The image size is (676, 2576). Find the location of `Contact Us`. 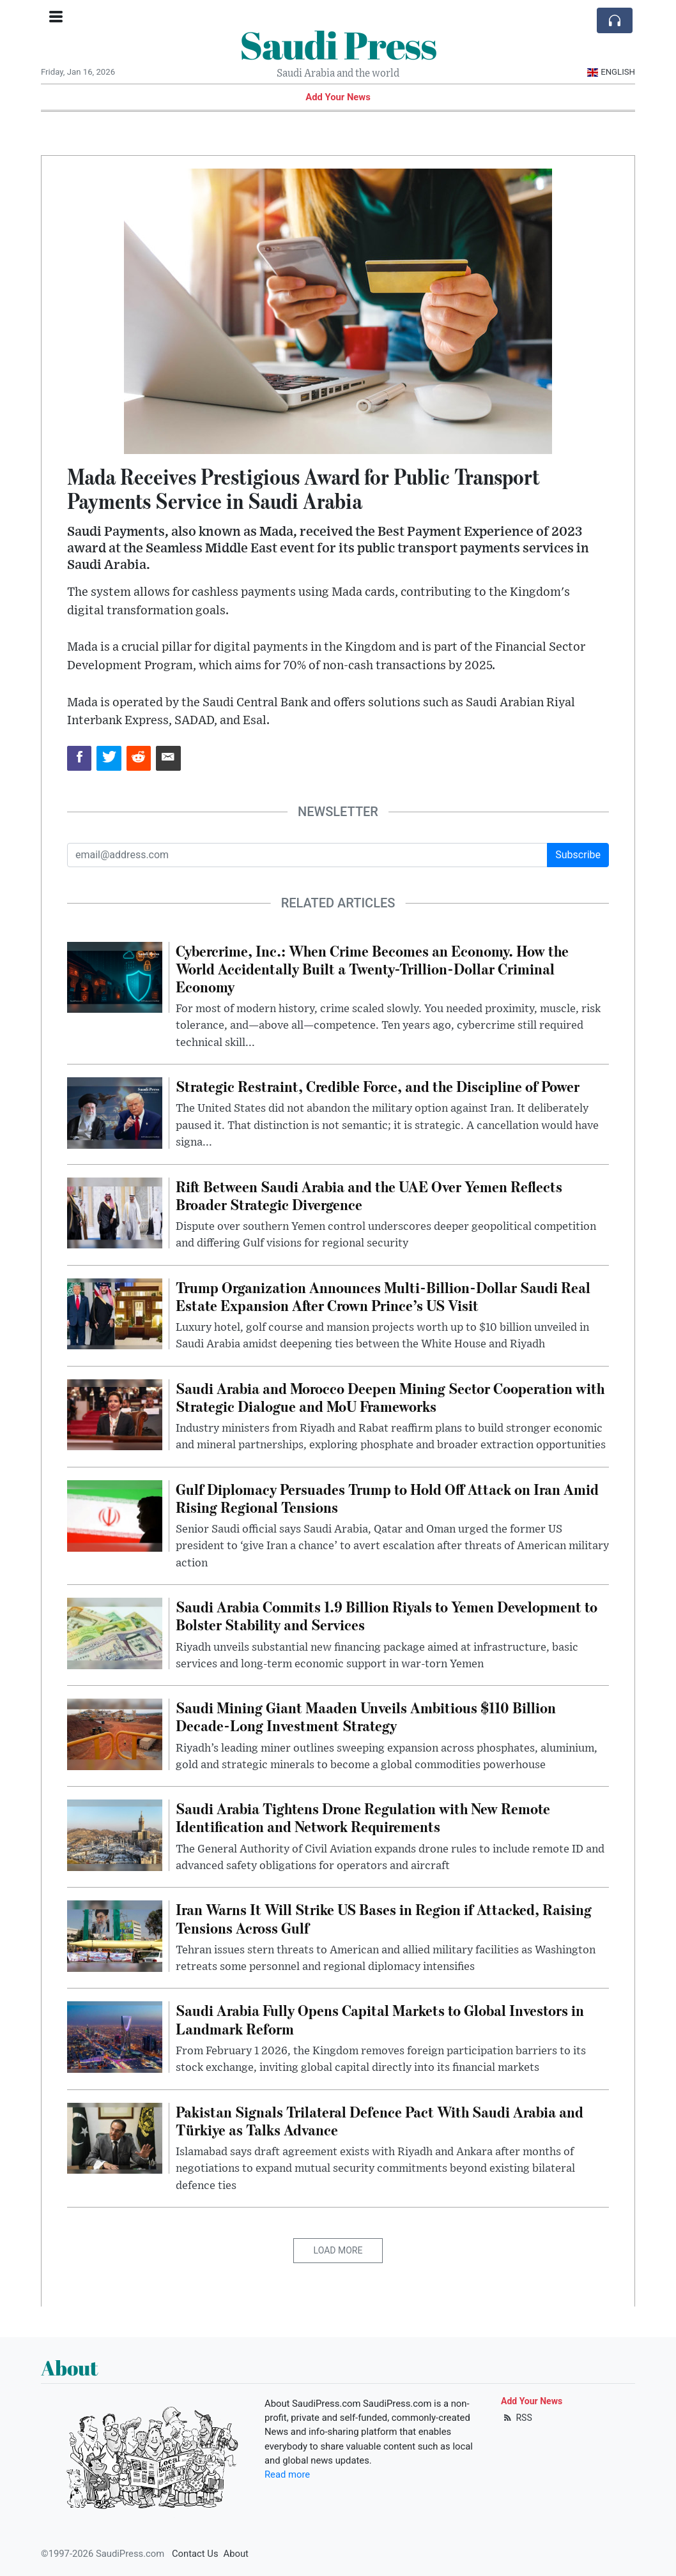

Contact Us is located at coordinates (195, 2553).